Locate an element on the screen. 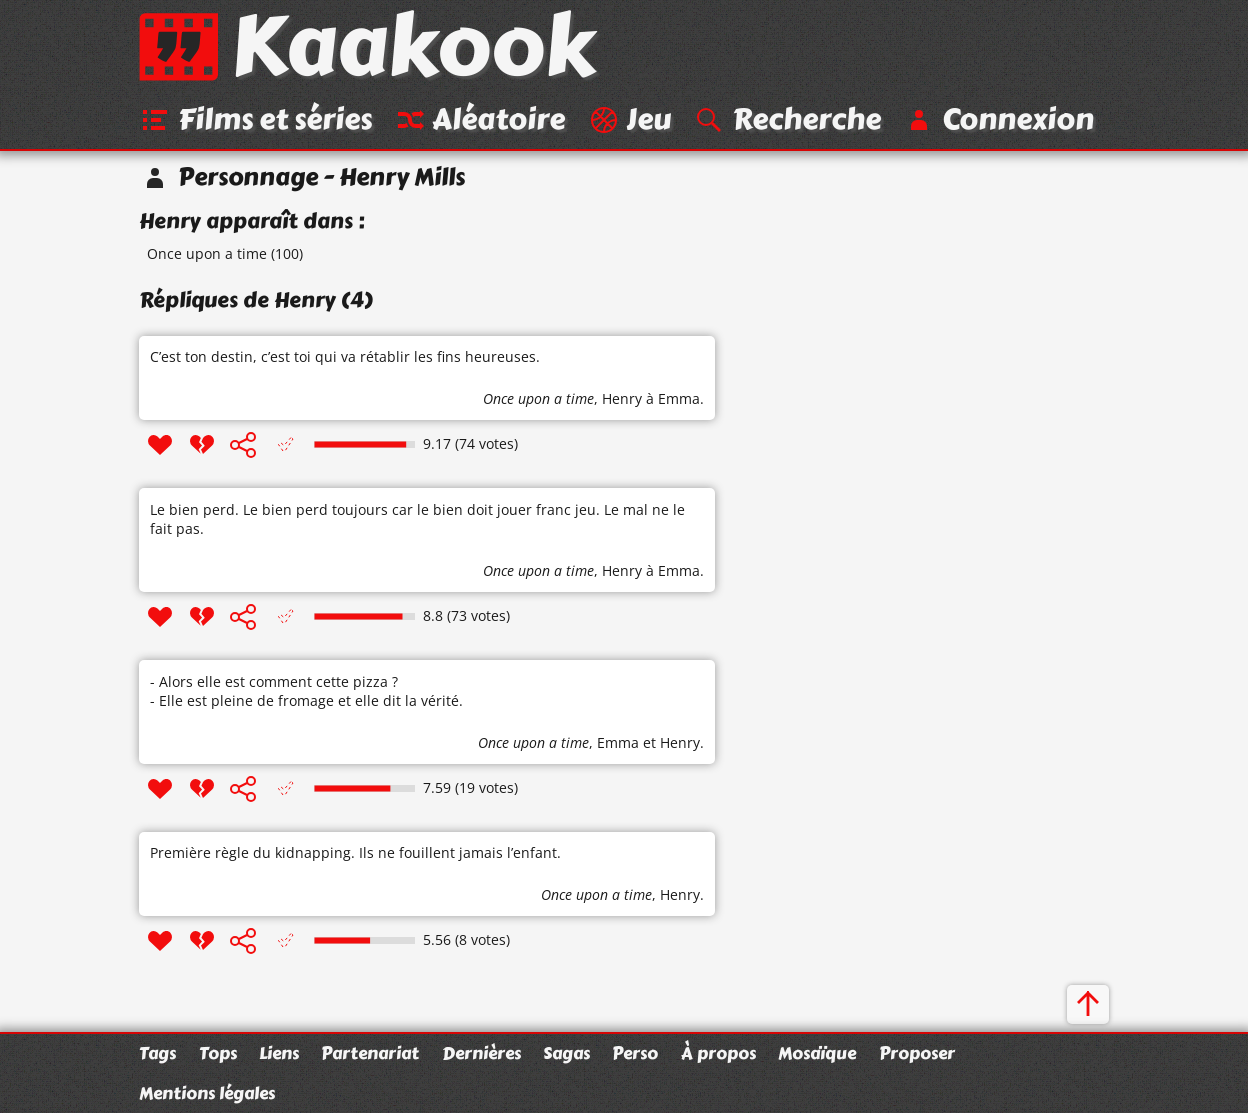 This screenshot has height=1113, width=1248. Mosaïque is located at coordinates (817, 1053).